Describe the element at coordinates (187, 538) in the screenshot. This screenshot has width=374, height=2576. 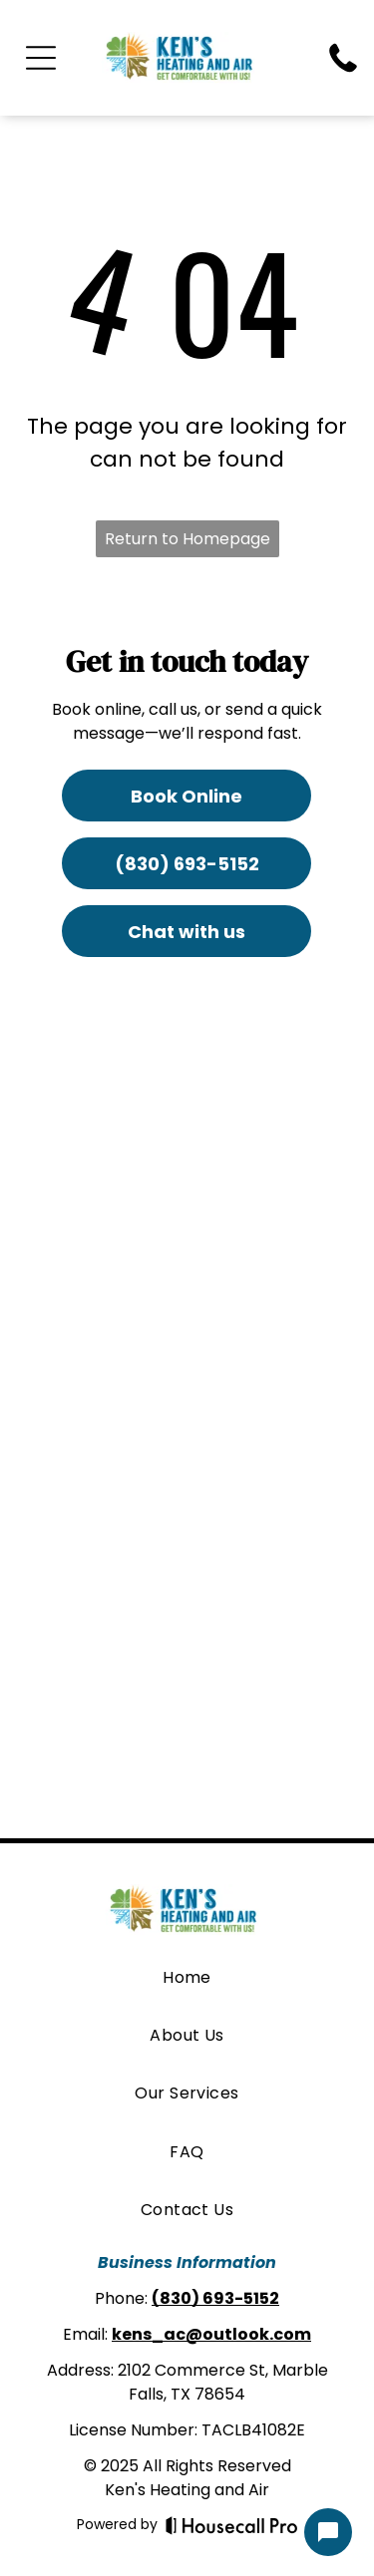
I see `Return to Homepage` at that location.